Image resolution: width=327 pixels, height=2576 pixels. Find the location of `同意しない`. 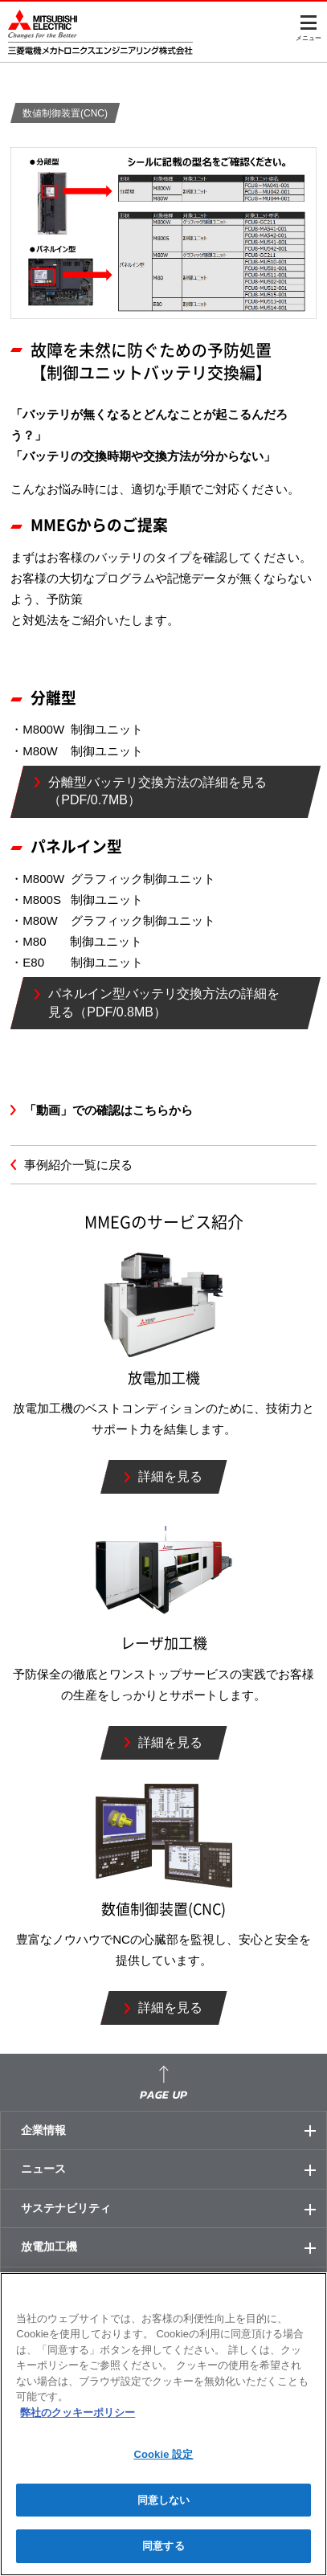

同意しない is located at coordinates (163, 2500).